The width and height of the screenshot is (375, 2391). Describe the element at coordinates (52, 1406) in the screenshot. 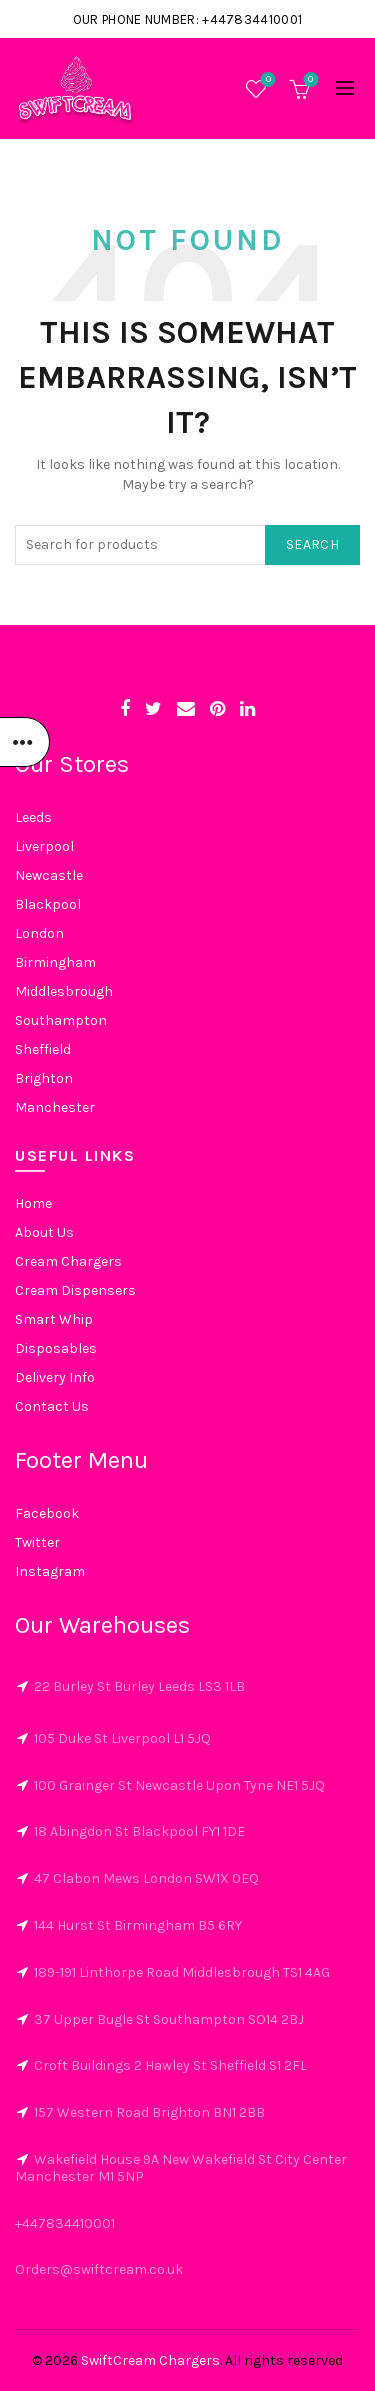

I see `Contact Us` at that location.